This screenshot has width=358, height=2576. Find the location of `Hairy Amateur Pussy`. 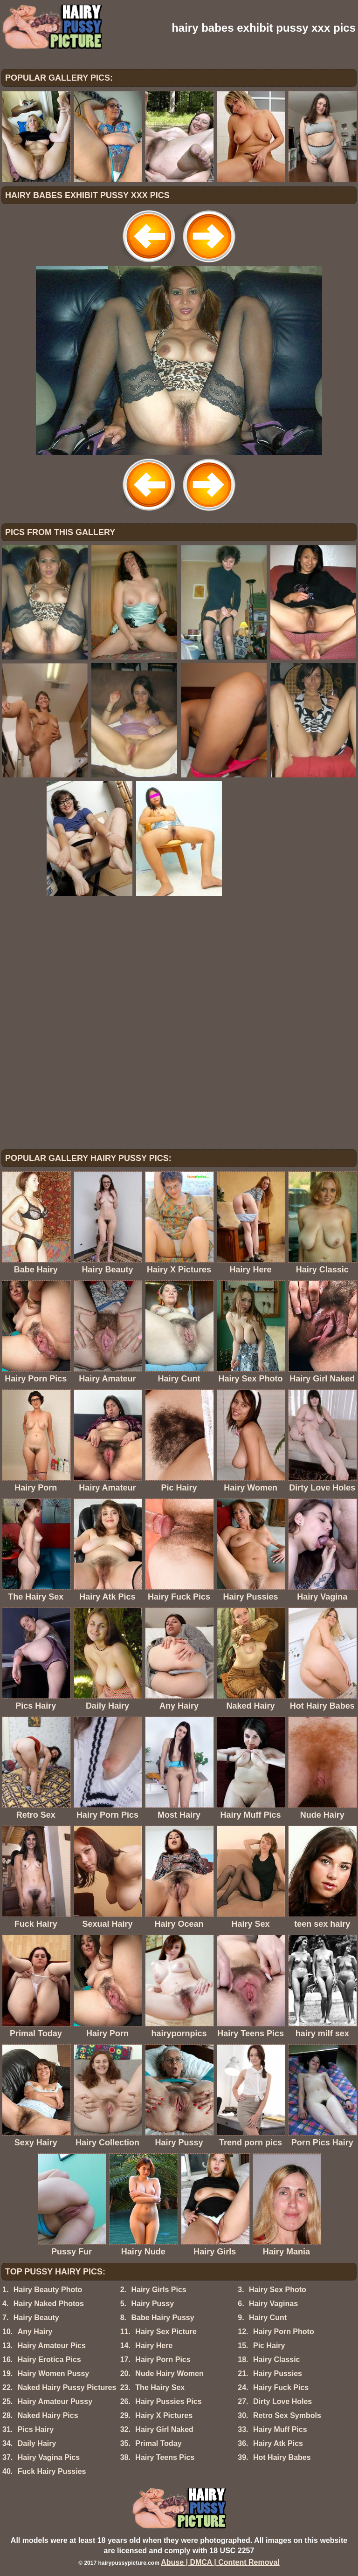

Hairy Amateur Pussy is located at coordinates (55, 2401).